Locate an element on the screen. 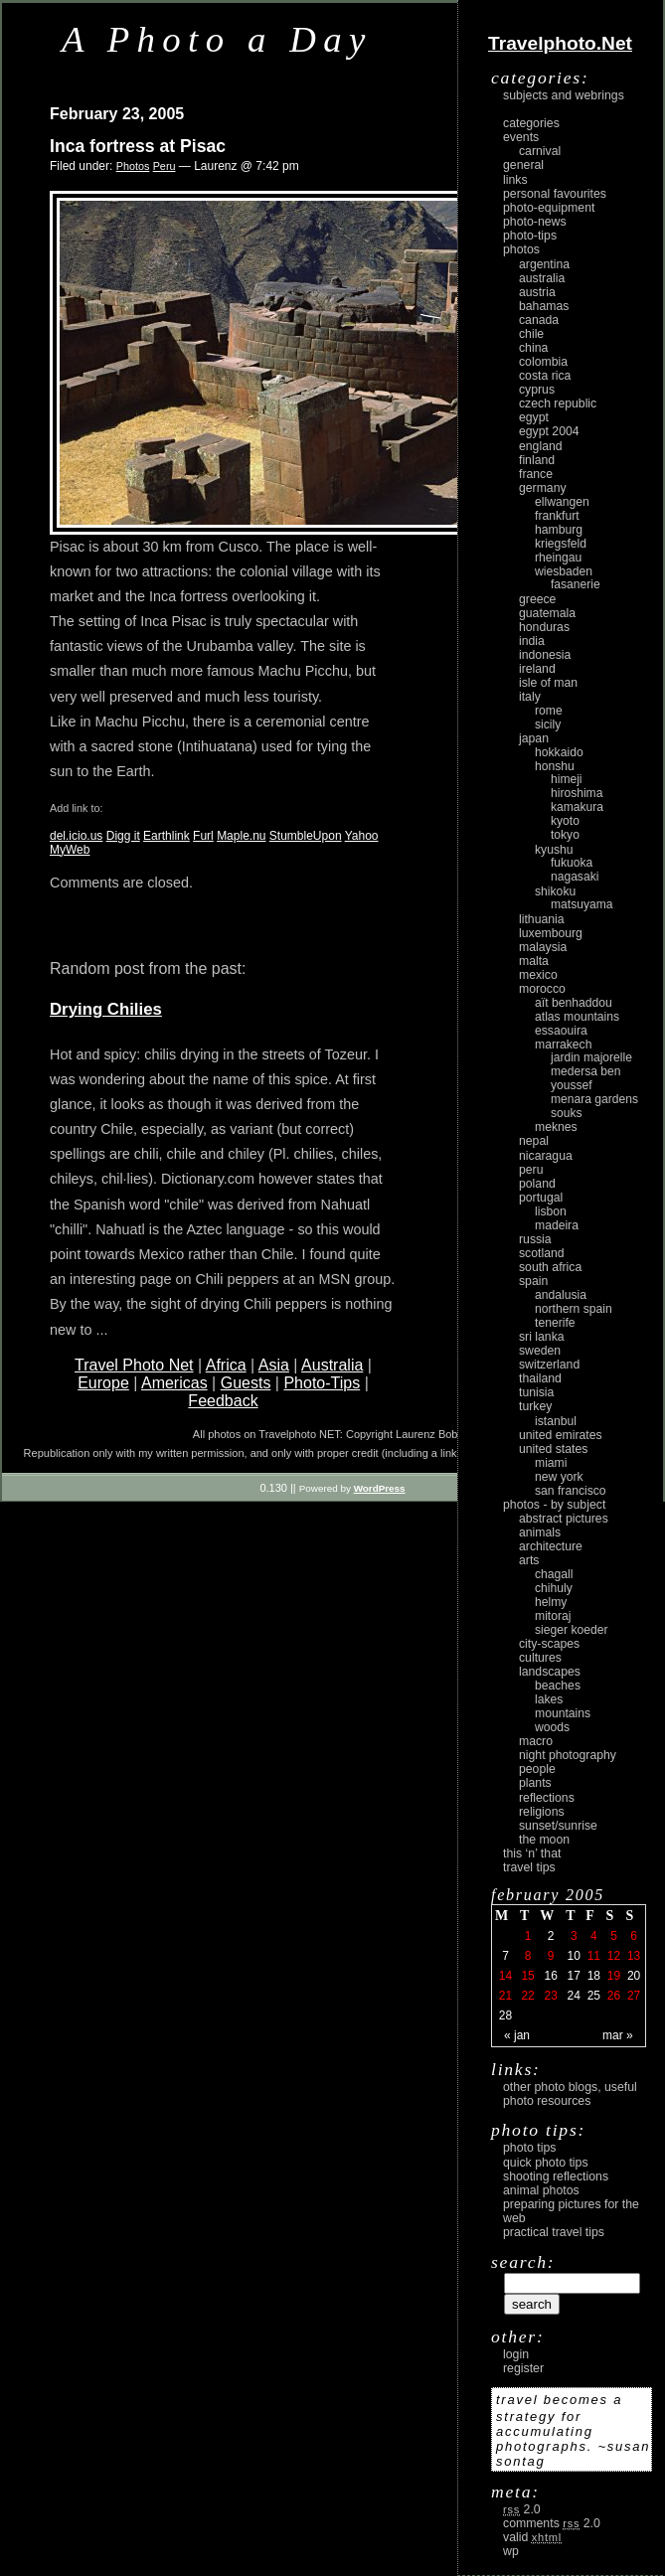  Costa Rica is located at coordinates (545, 376).